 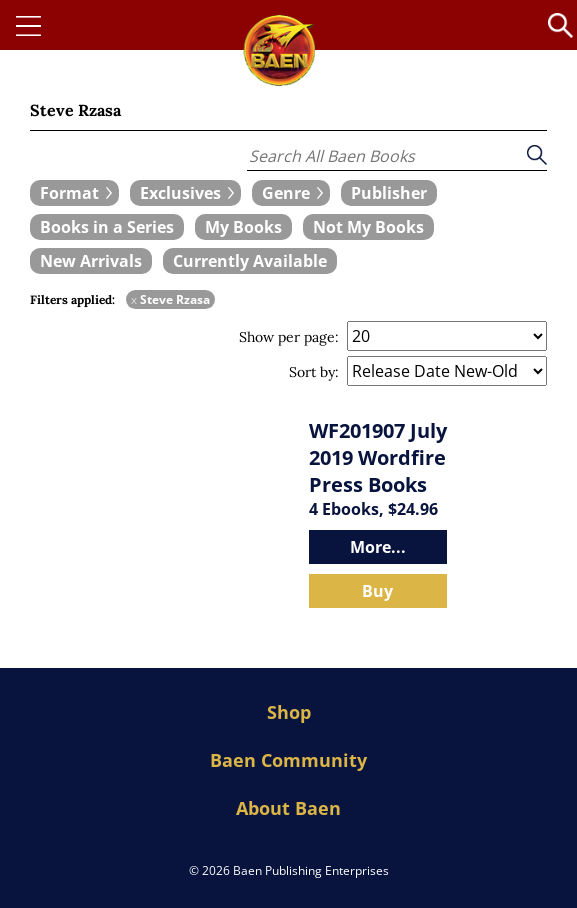 What do you see at coordinates (74, 193) in the screenshot?
I see `[expand filters group]` at bounding box center [74, 193].